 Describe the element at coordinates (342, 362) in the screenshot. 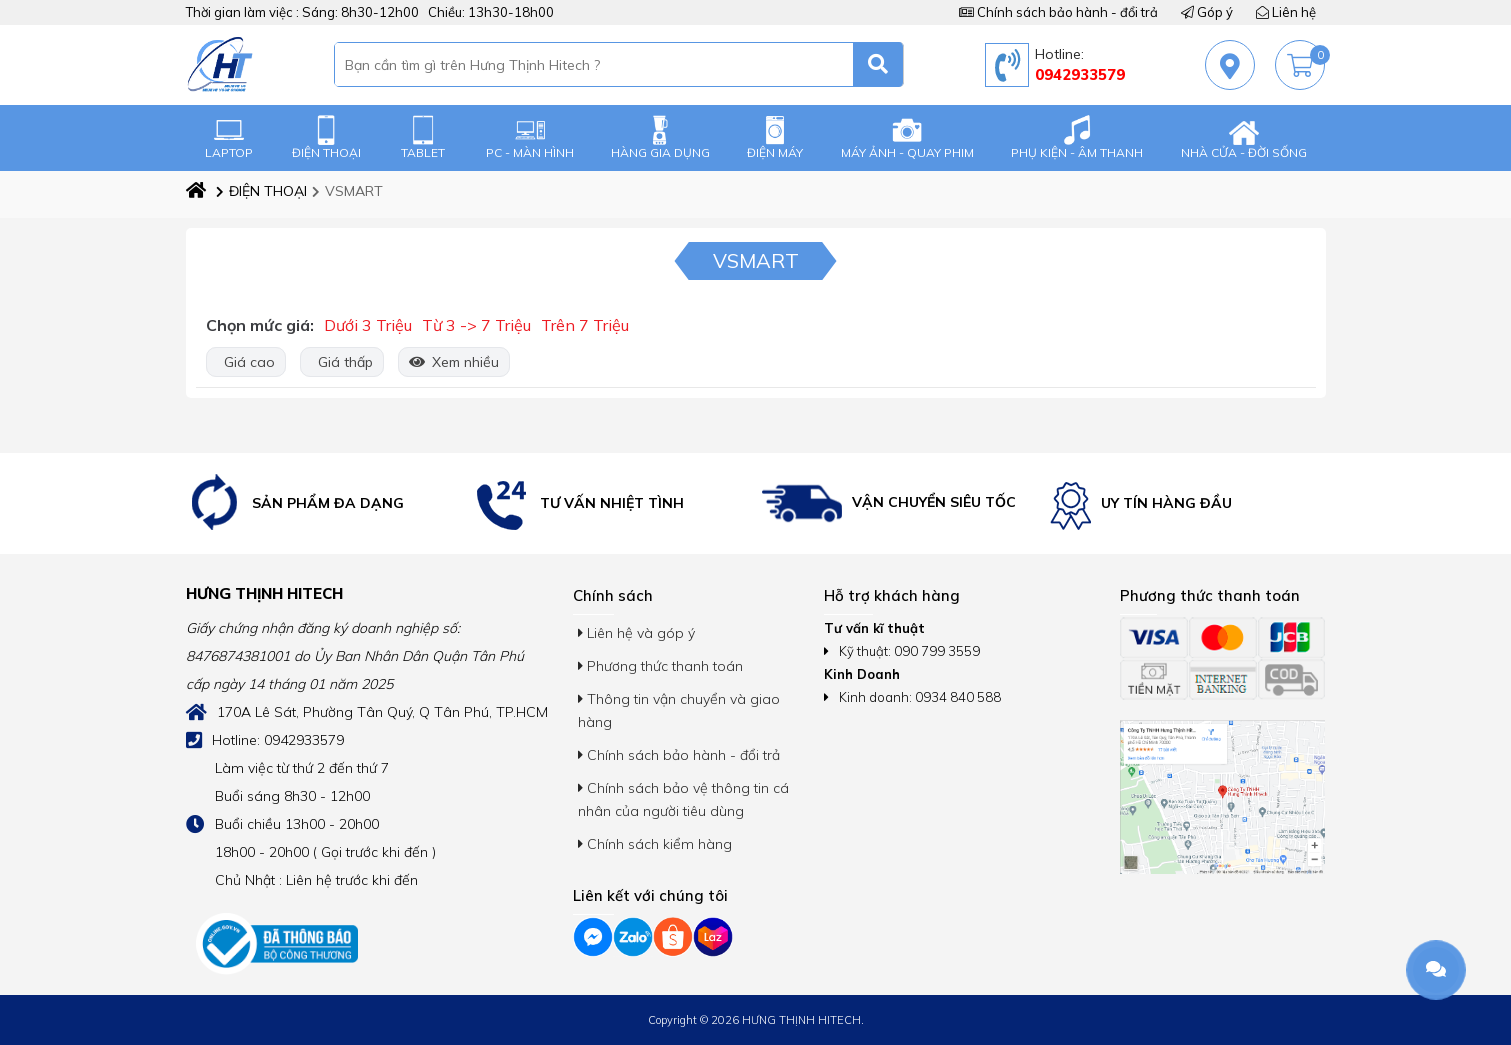

I see `Giá thấp` at that location.